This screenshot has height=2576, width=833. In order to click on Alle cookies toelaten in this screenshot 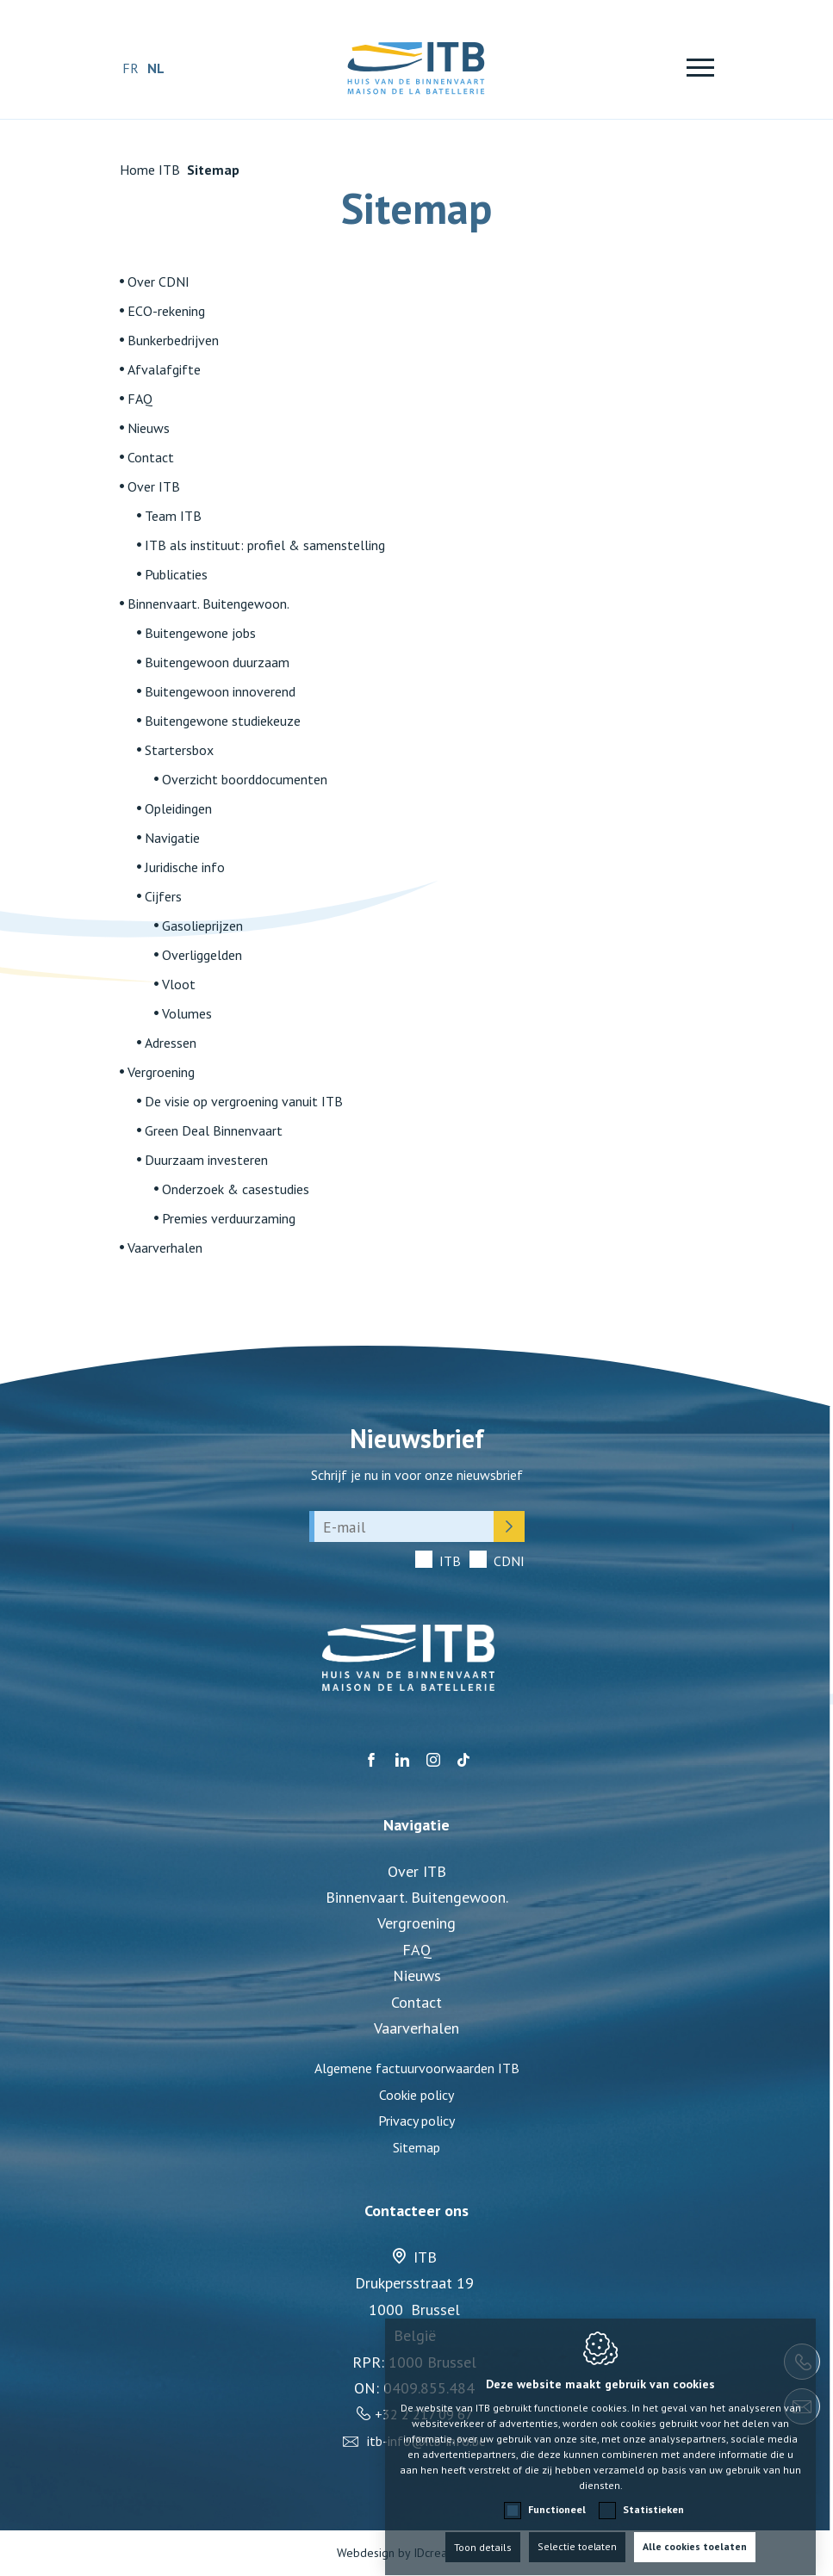, I will do `click(696, 2530)`.